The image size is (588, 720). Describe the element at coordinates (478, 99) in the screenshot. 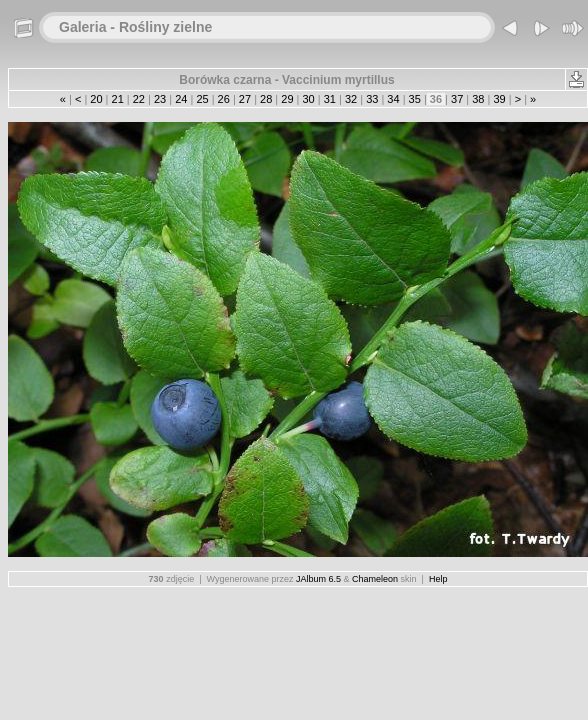

I see `38` at that location.